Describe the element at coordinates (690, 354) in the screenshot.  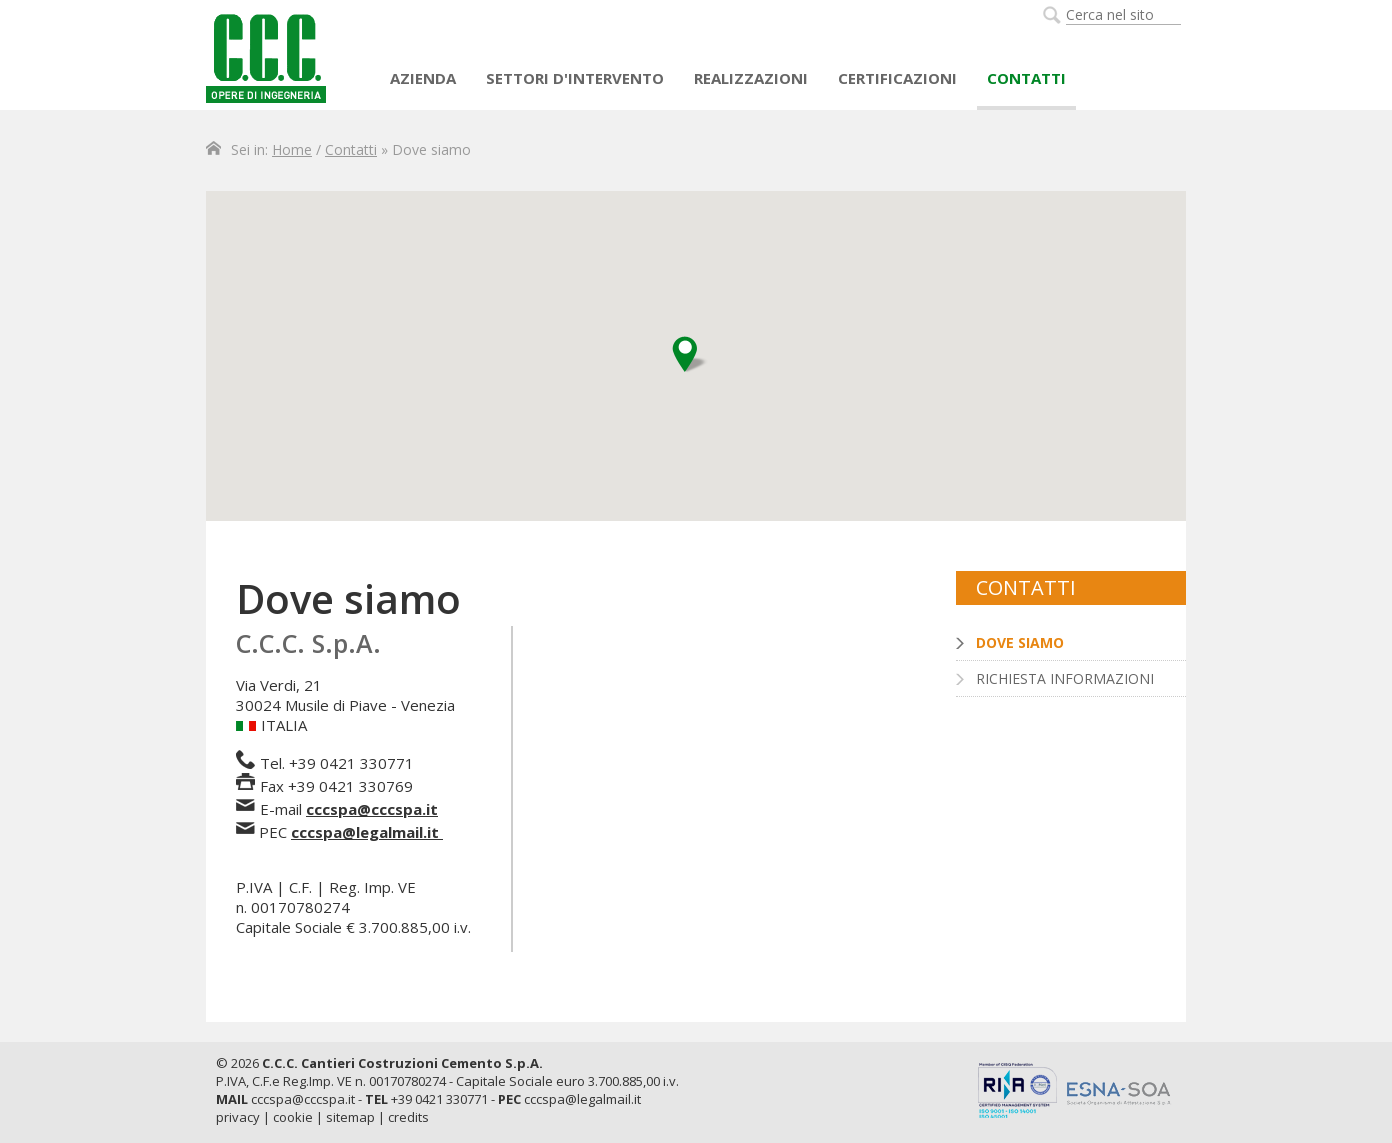
I see `[button]` at that location.